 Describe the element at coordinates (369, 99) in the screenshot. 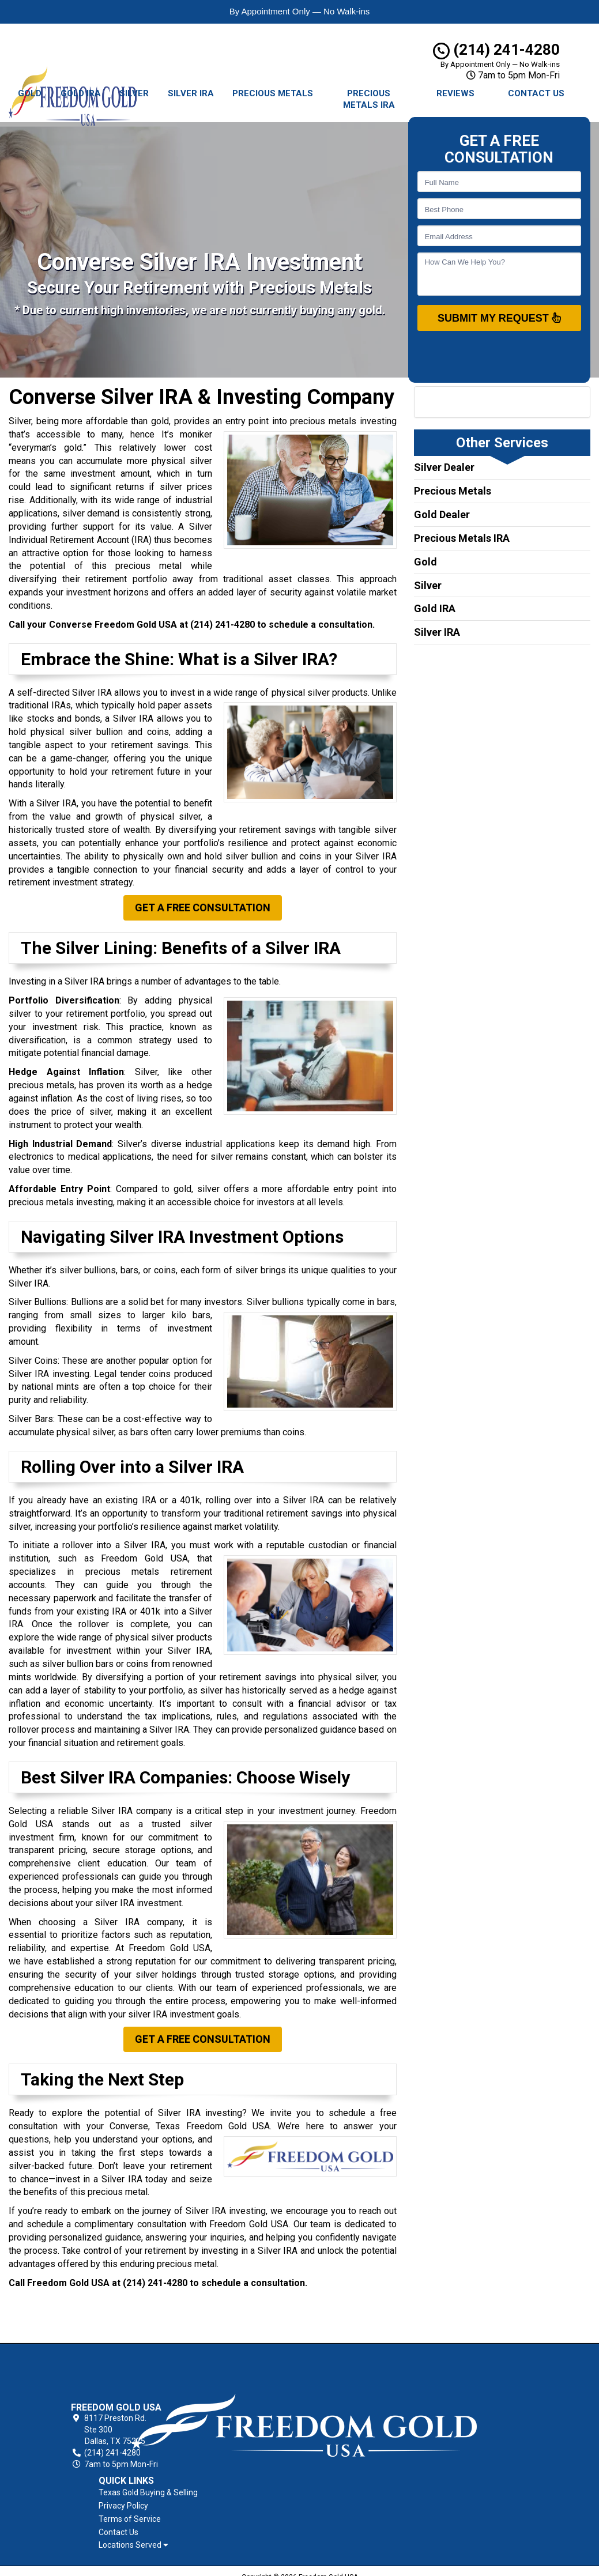

I see `Precious Metals IRA` at that location.